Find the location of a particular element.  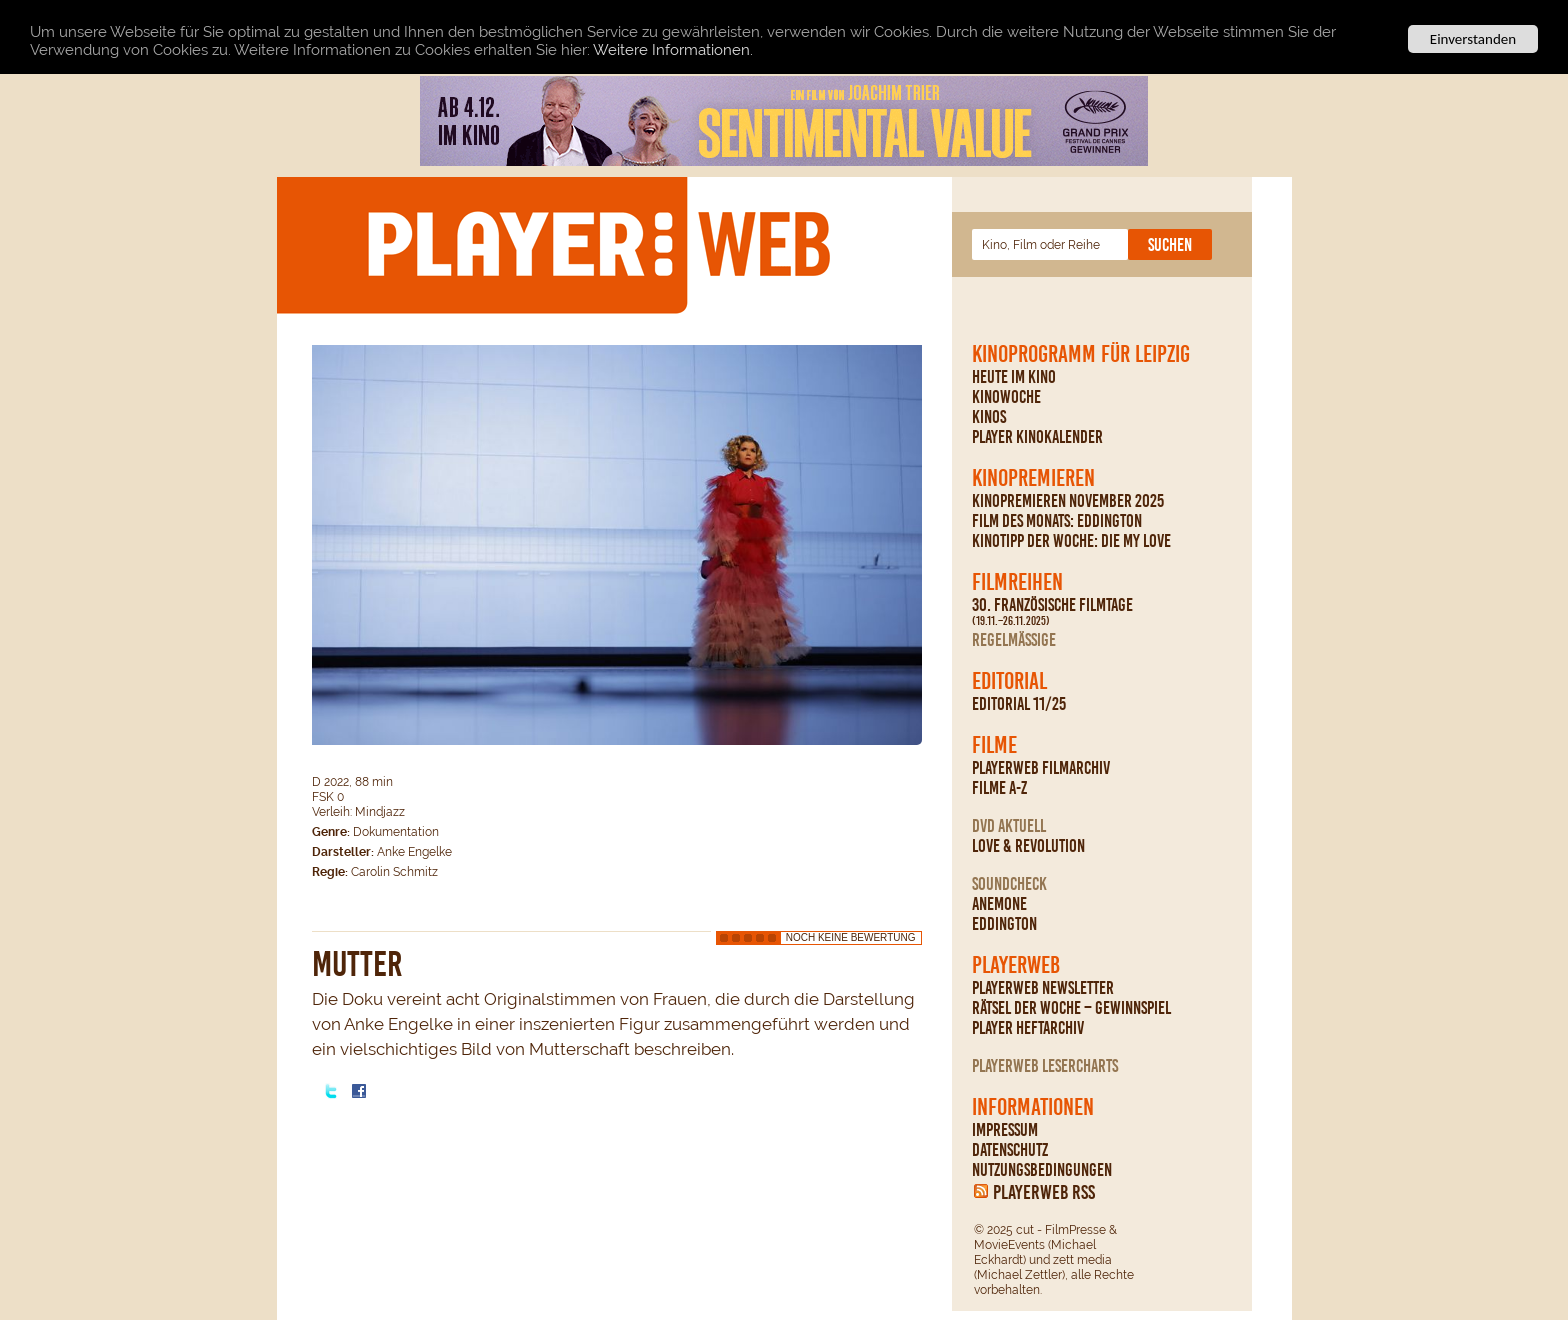

Einverstanden is located at coordinates (1473, 39).